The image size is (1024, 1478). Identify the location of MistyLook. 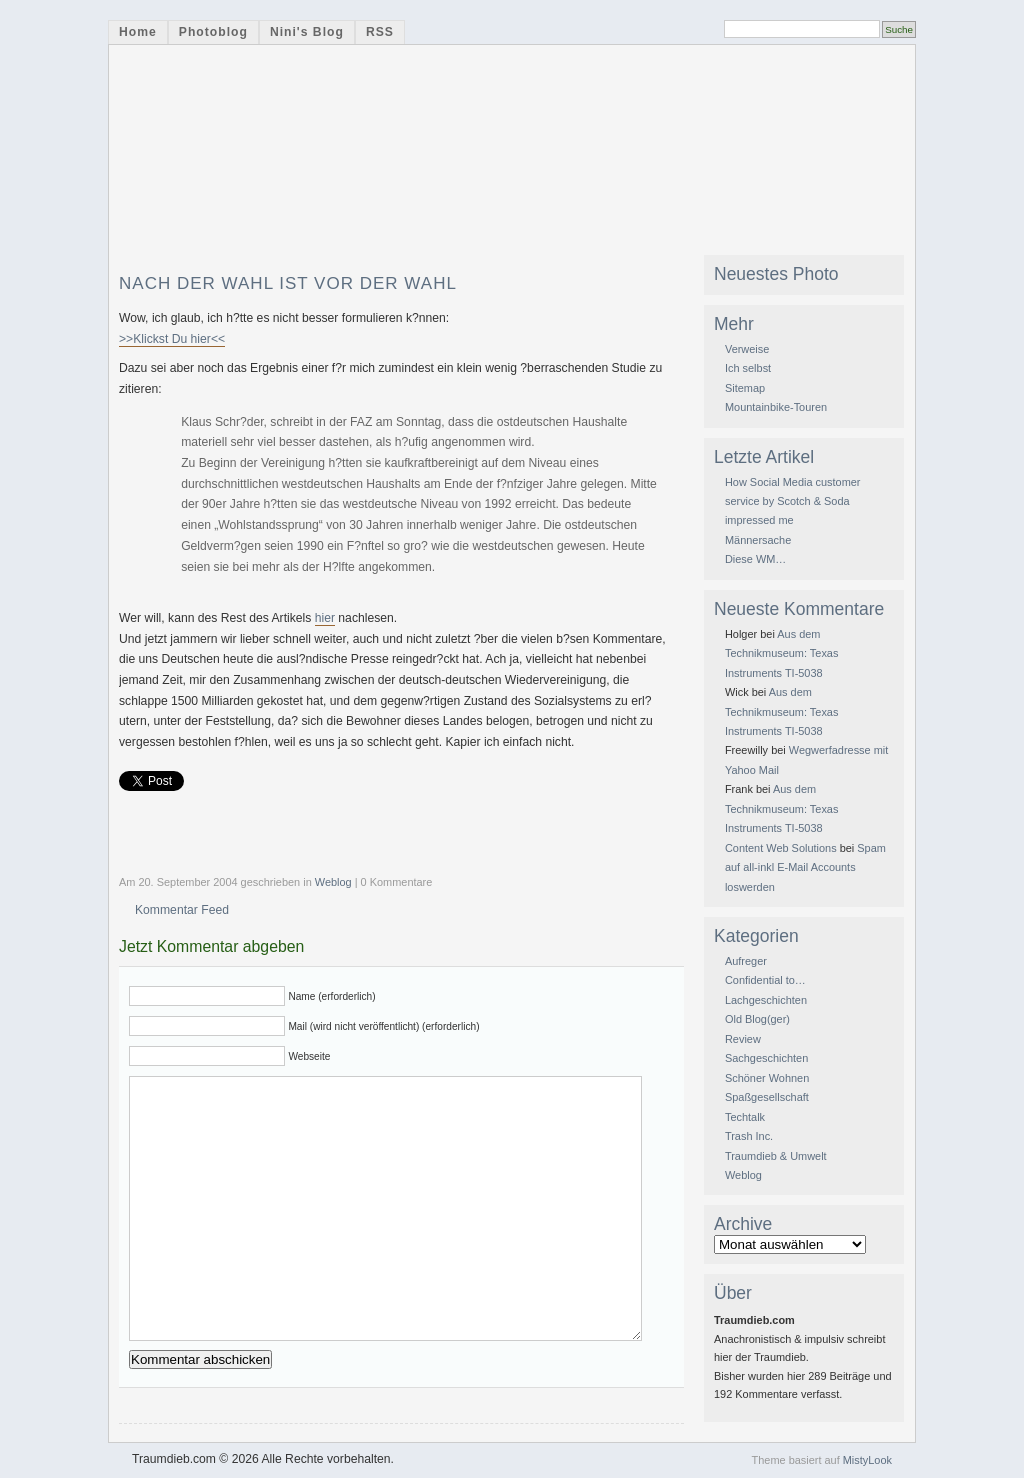
(867, 1460).